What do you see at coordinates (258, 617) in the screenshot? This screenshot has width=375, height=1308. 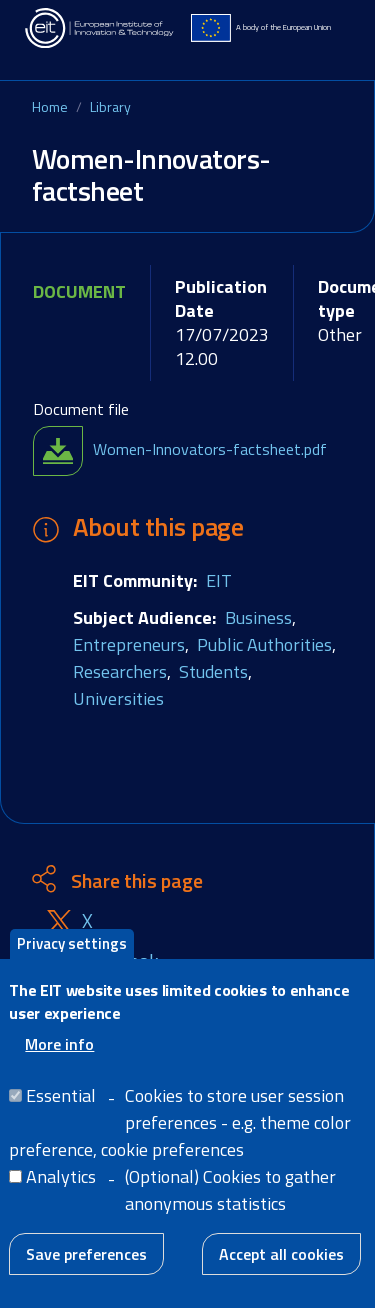 I see `Business` at bounding box center [258, 617].